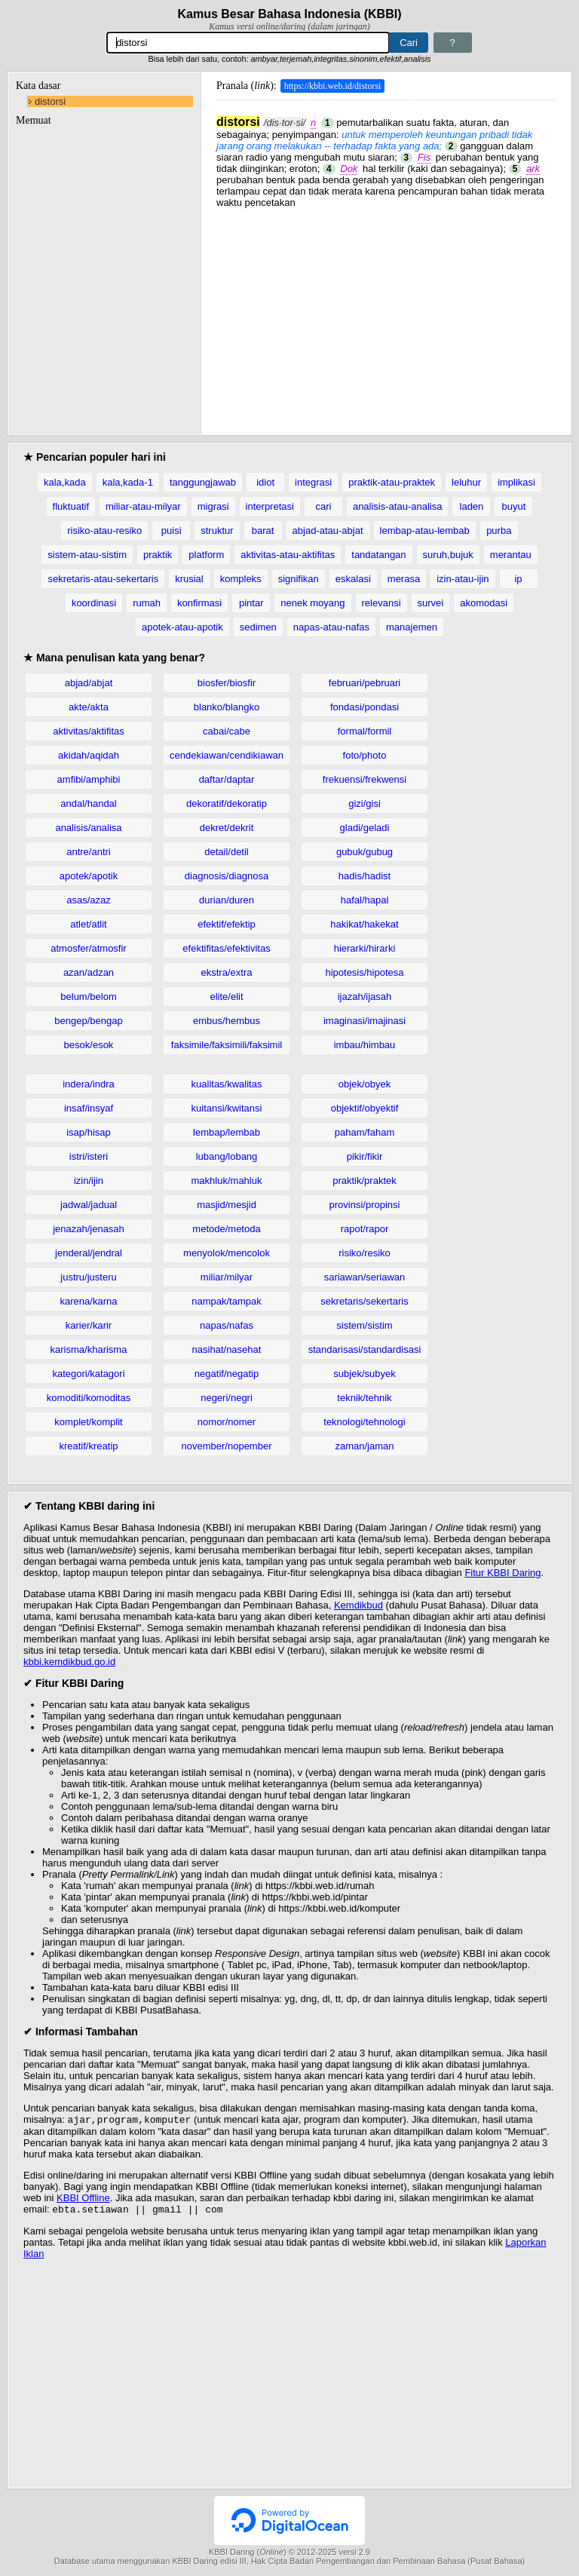 This screenshot has width=579, height=2576. What do you see at coordinates (104, 530) in the screenshot?
I see `risiko-atau-resiko` at bounding box center [104, 530].